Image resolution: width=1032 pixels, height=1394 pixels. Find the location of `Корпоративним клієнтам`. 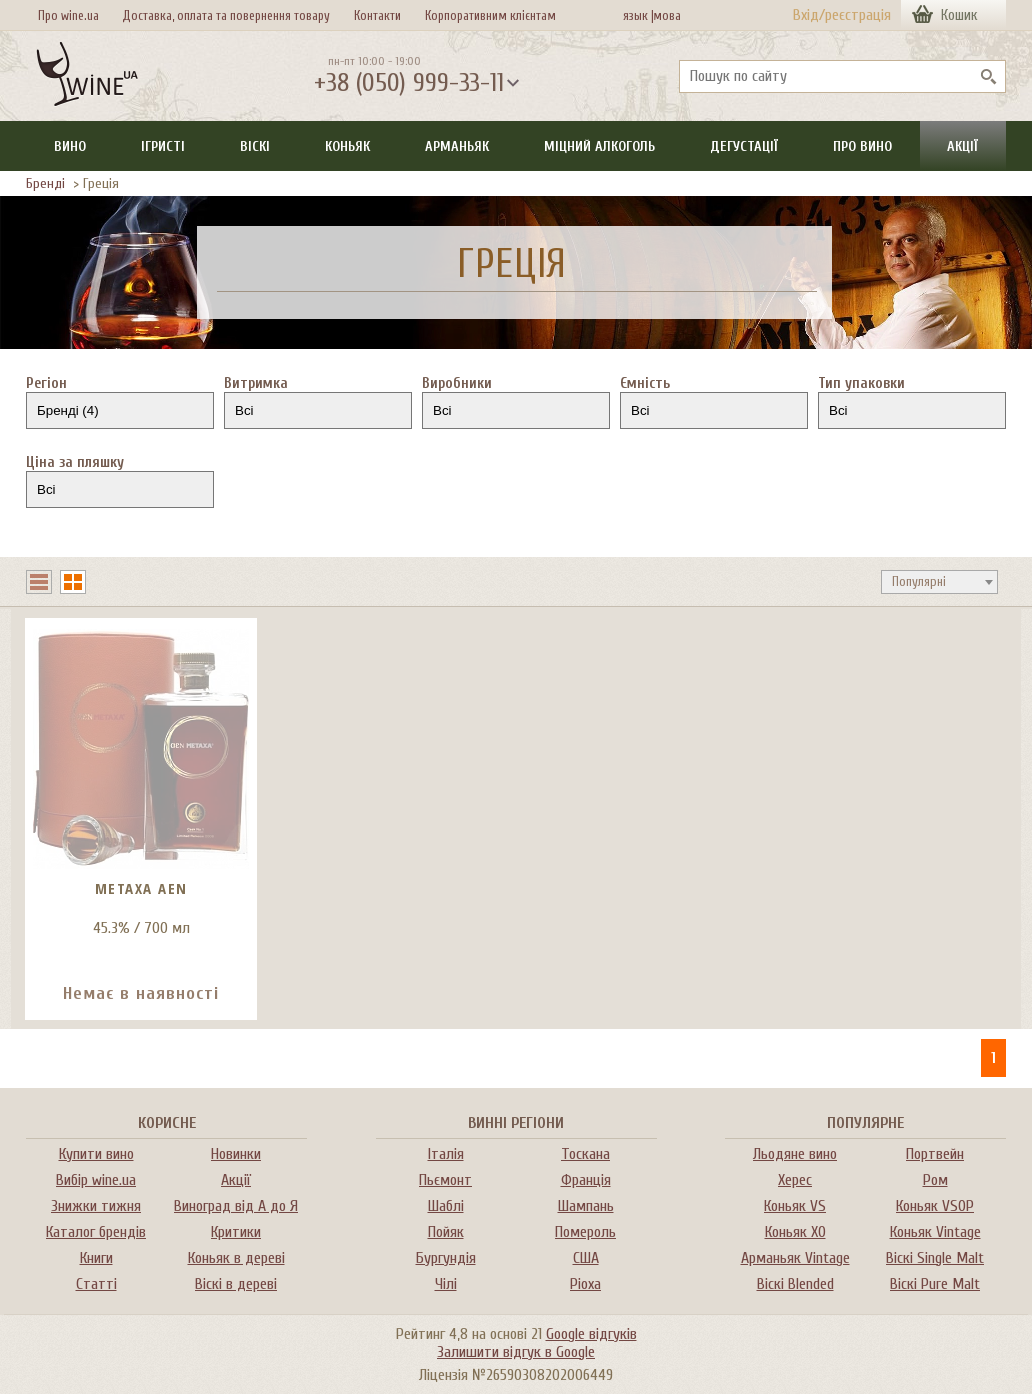

Корпоративним клієнтам is located at coordinates (490, 15).